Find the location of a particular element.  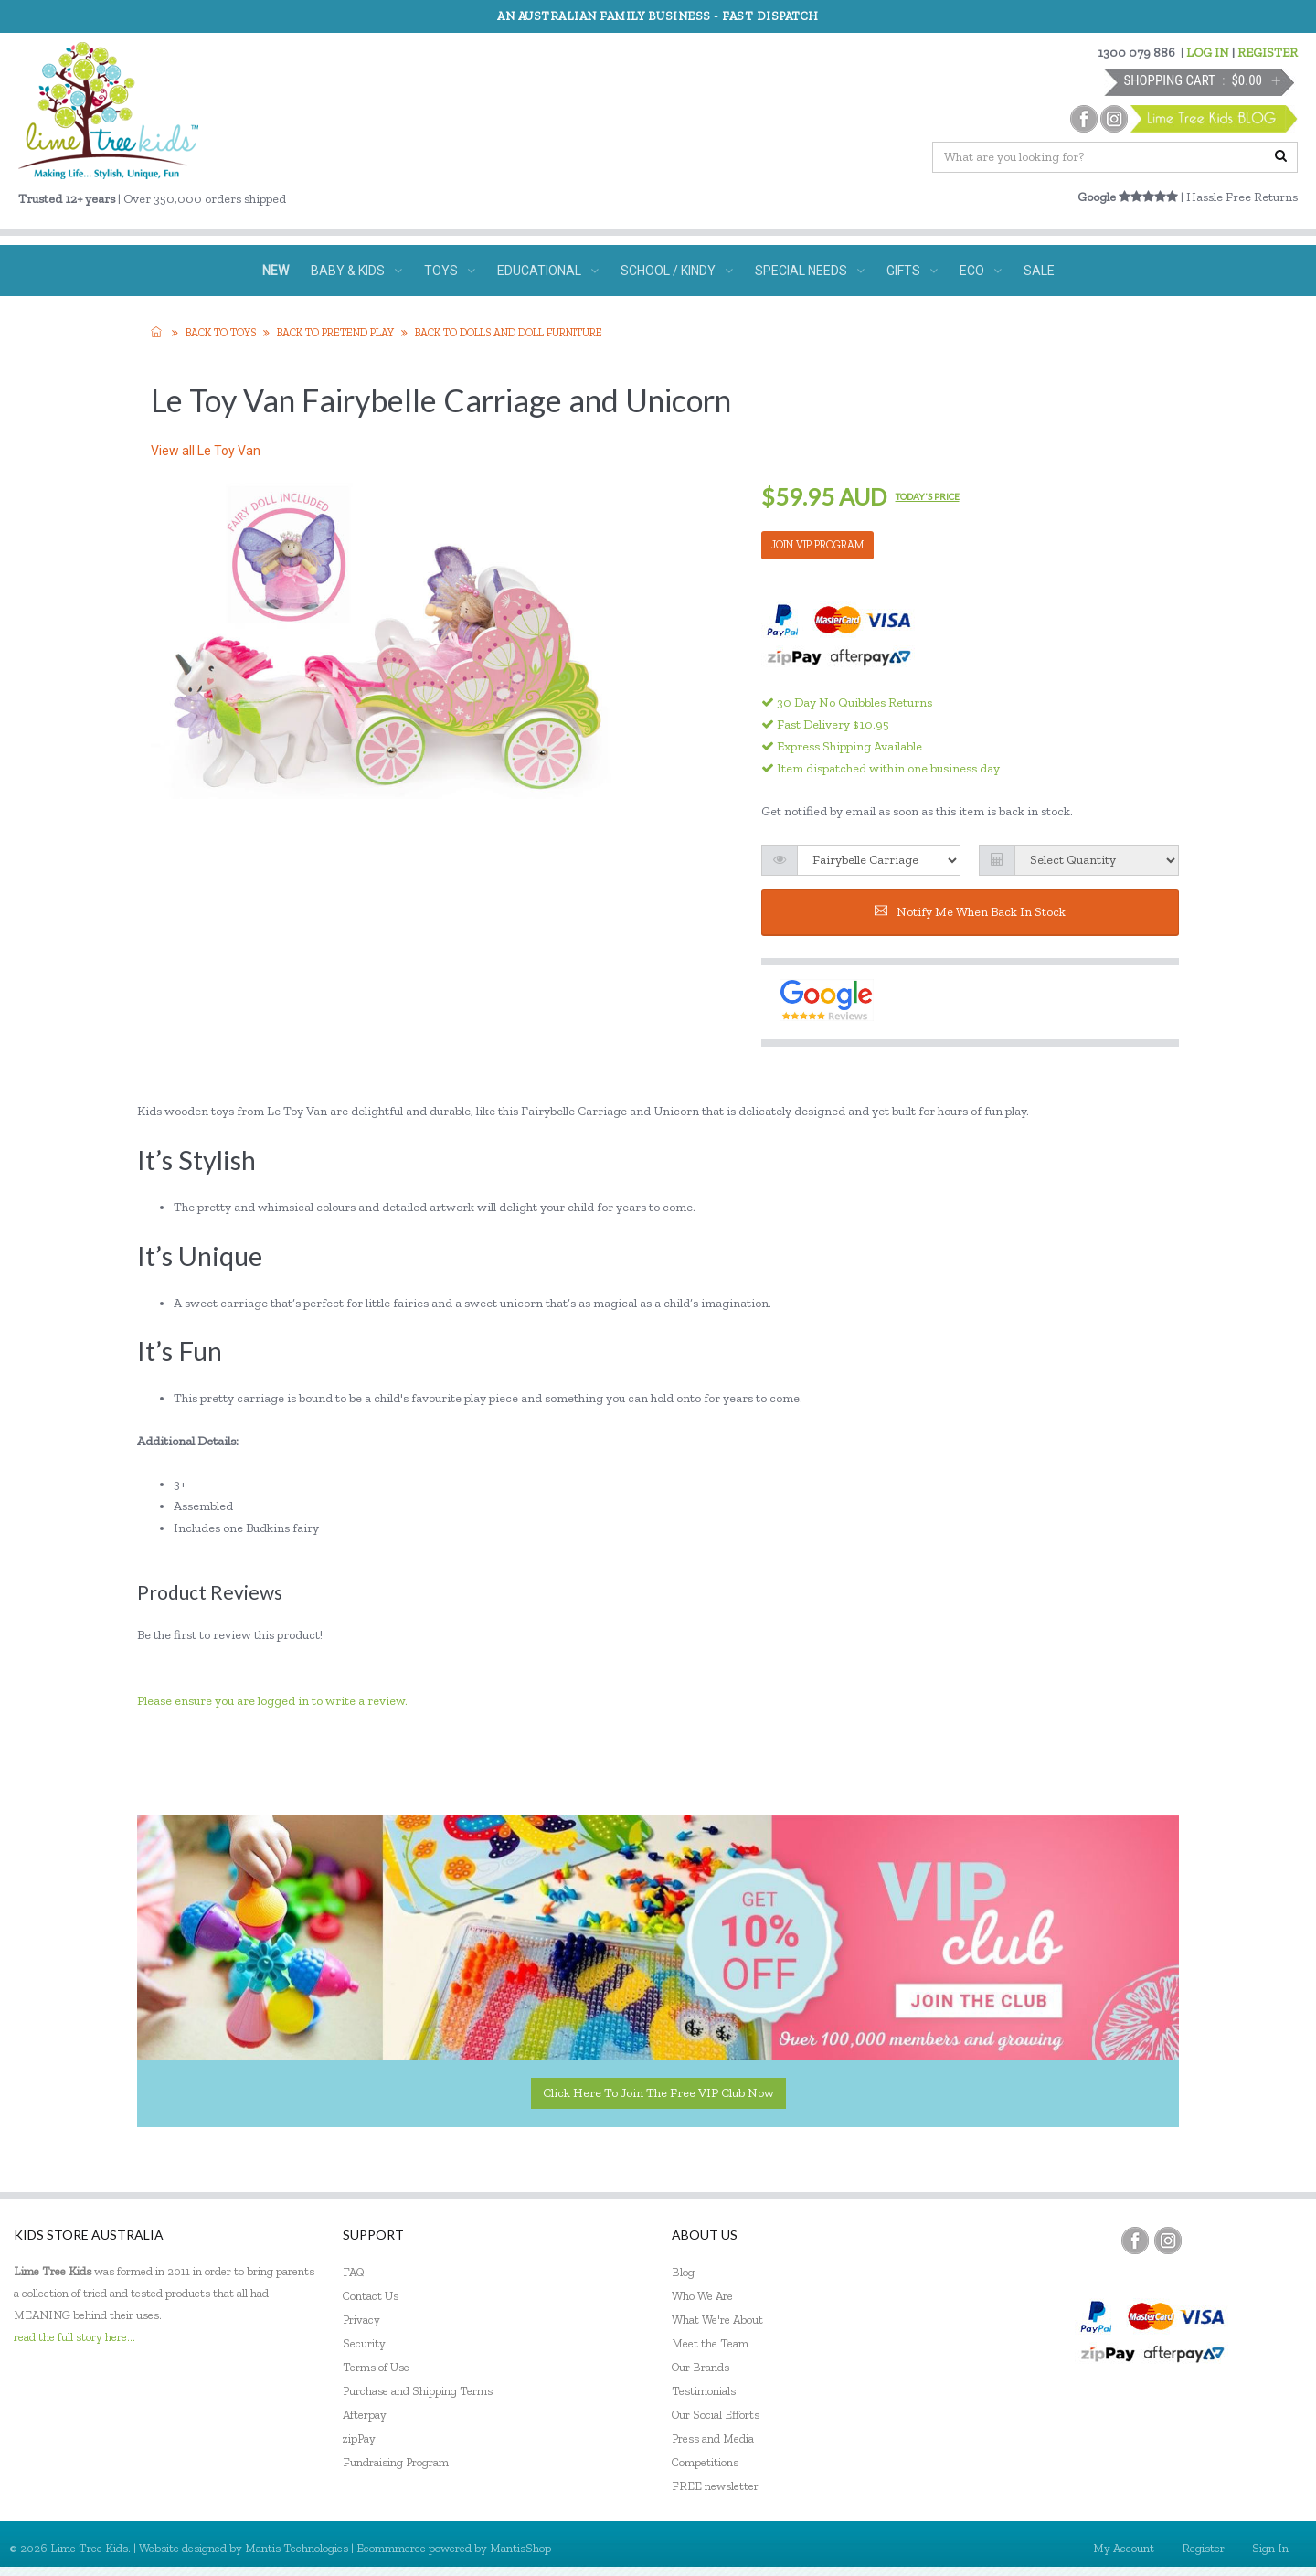

Purchase and Shipping Terms is located at coordinates (418, 2391).